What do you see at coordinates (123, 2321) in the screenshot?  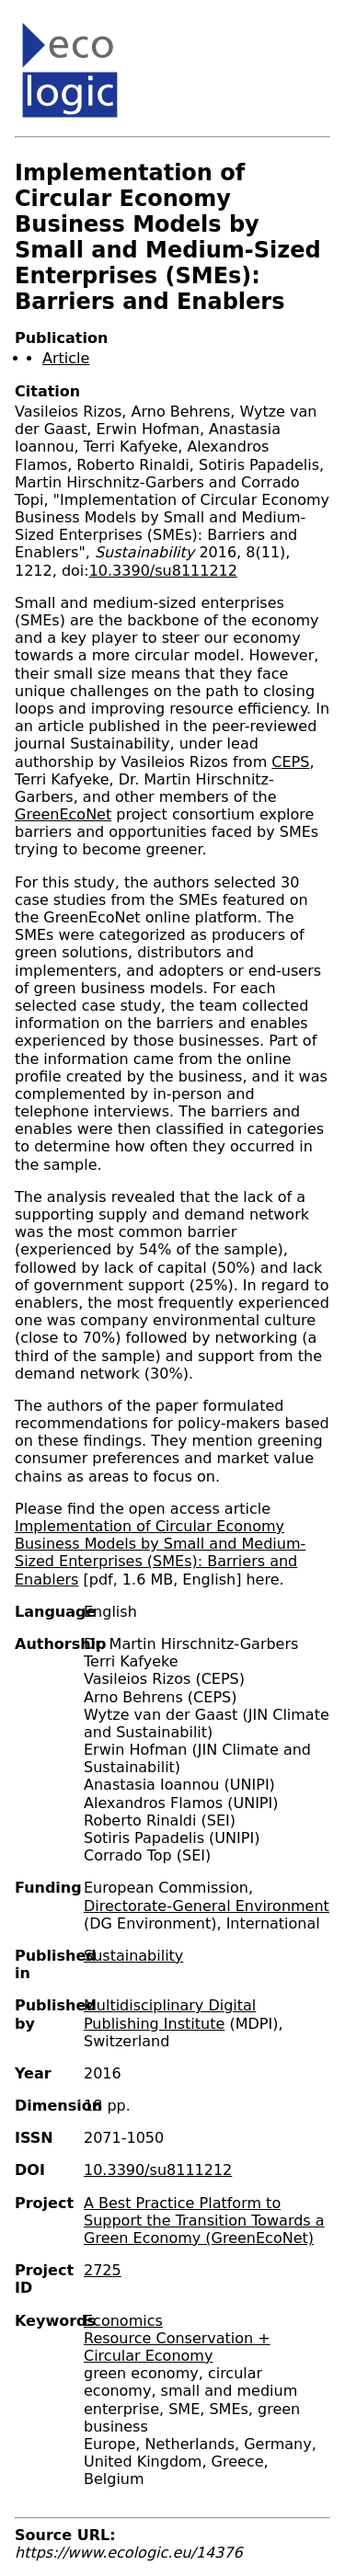 I see `Economics` at bounding box center [123, 2321].